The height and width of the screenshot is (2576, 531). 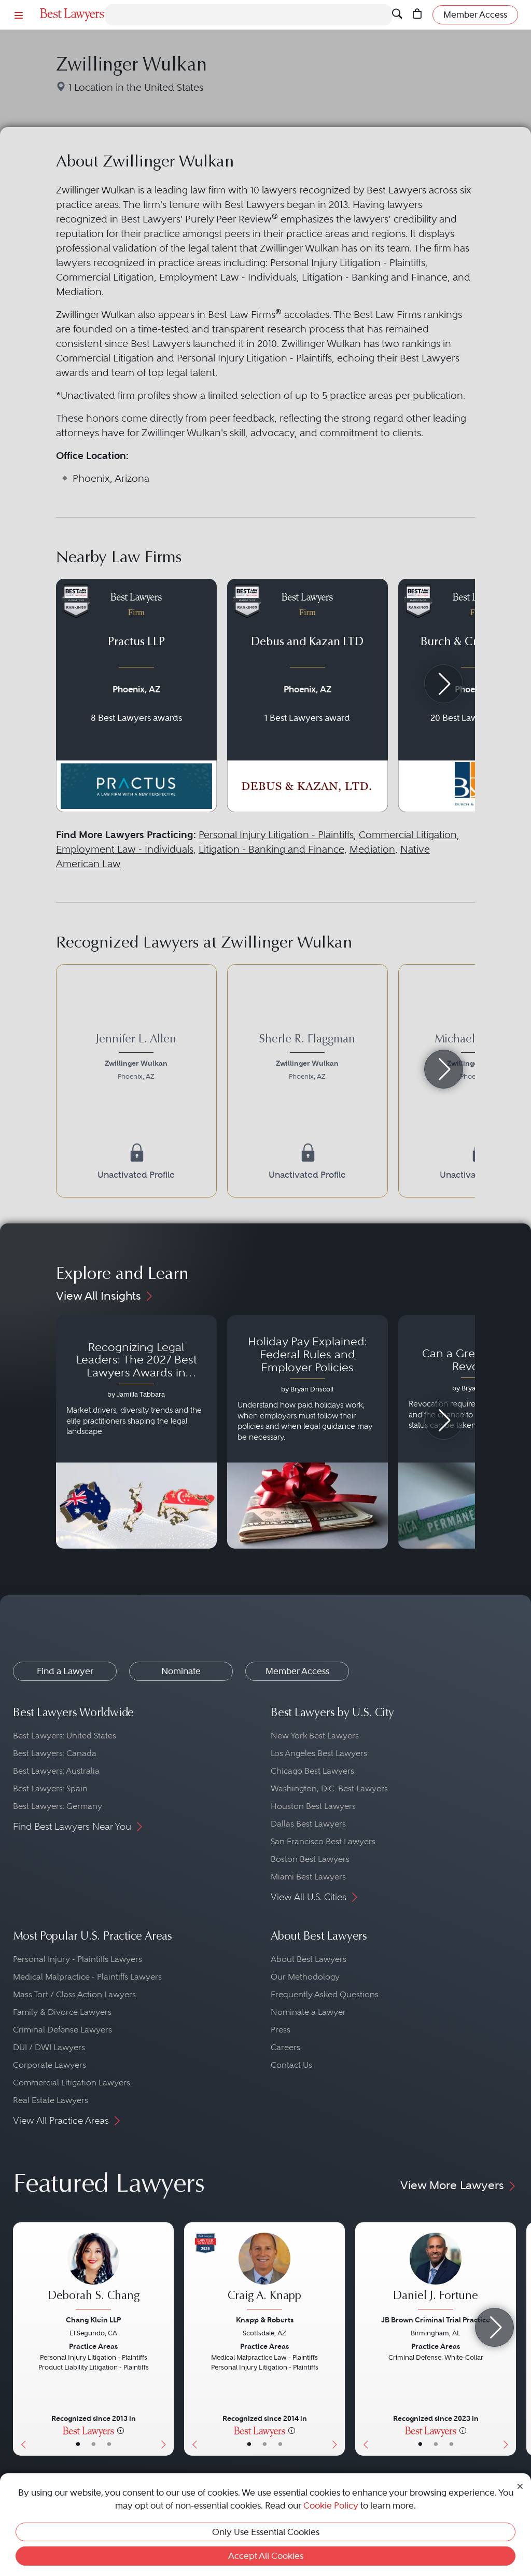 What do you see at coordinates (308, 1824) in the screenshot?
I see `Dallas Best Lawyers` at bounding box center [308, 1824].